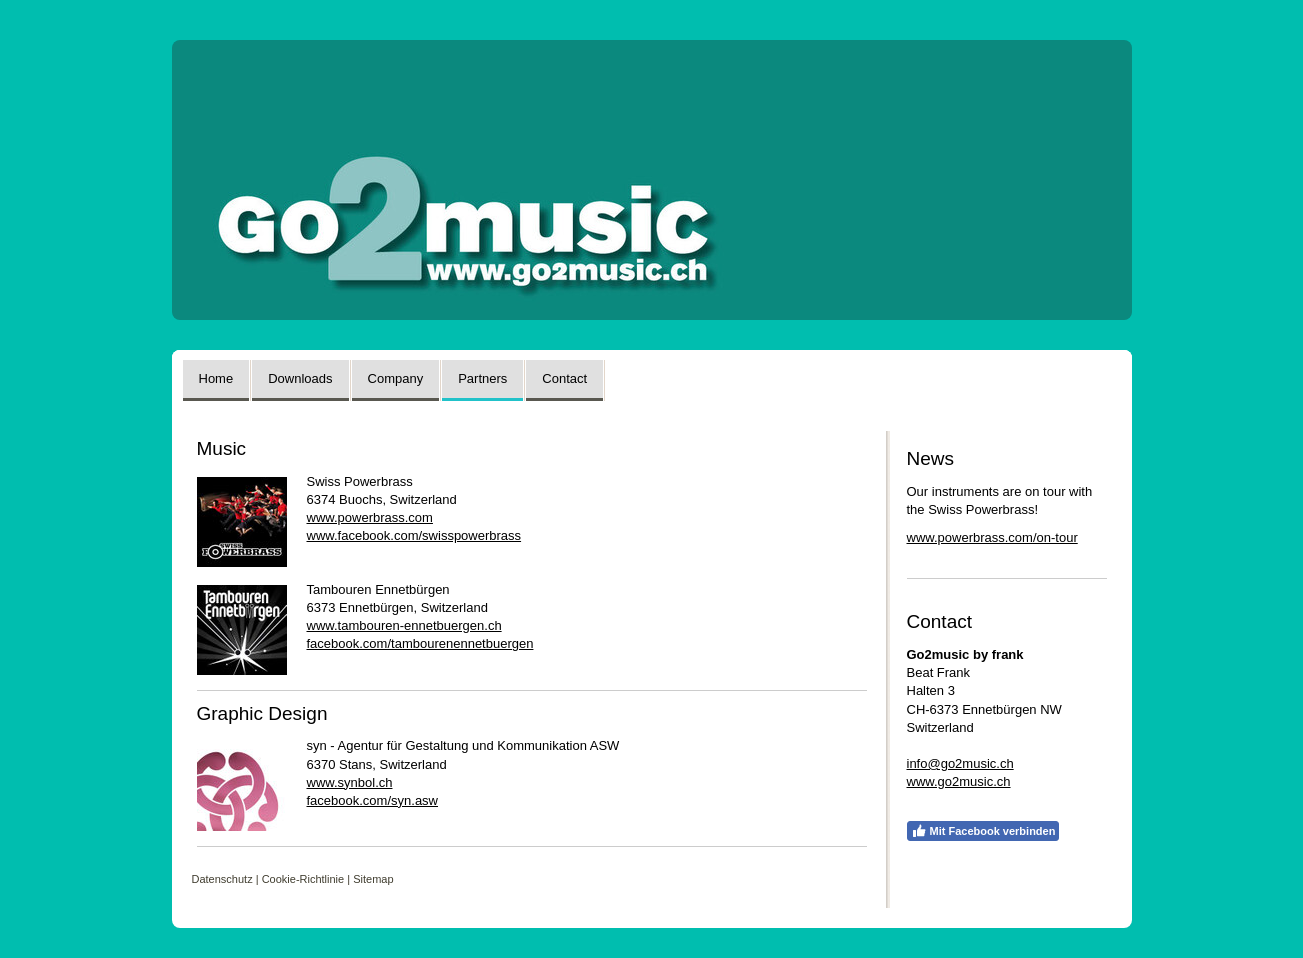 The width and height of the screenshot is (1303, 958). Describe the element at coordinates (992, 537) in the screenshot. I see `www.powerbrass.com/on-tour` at that location.